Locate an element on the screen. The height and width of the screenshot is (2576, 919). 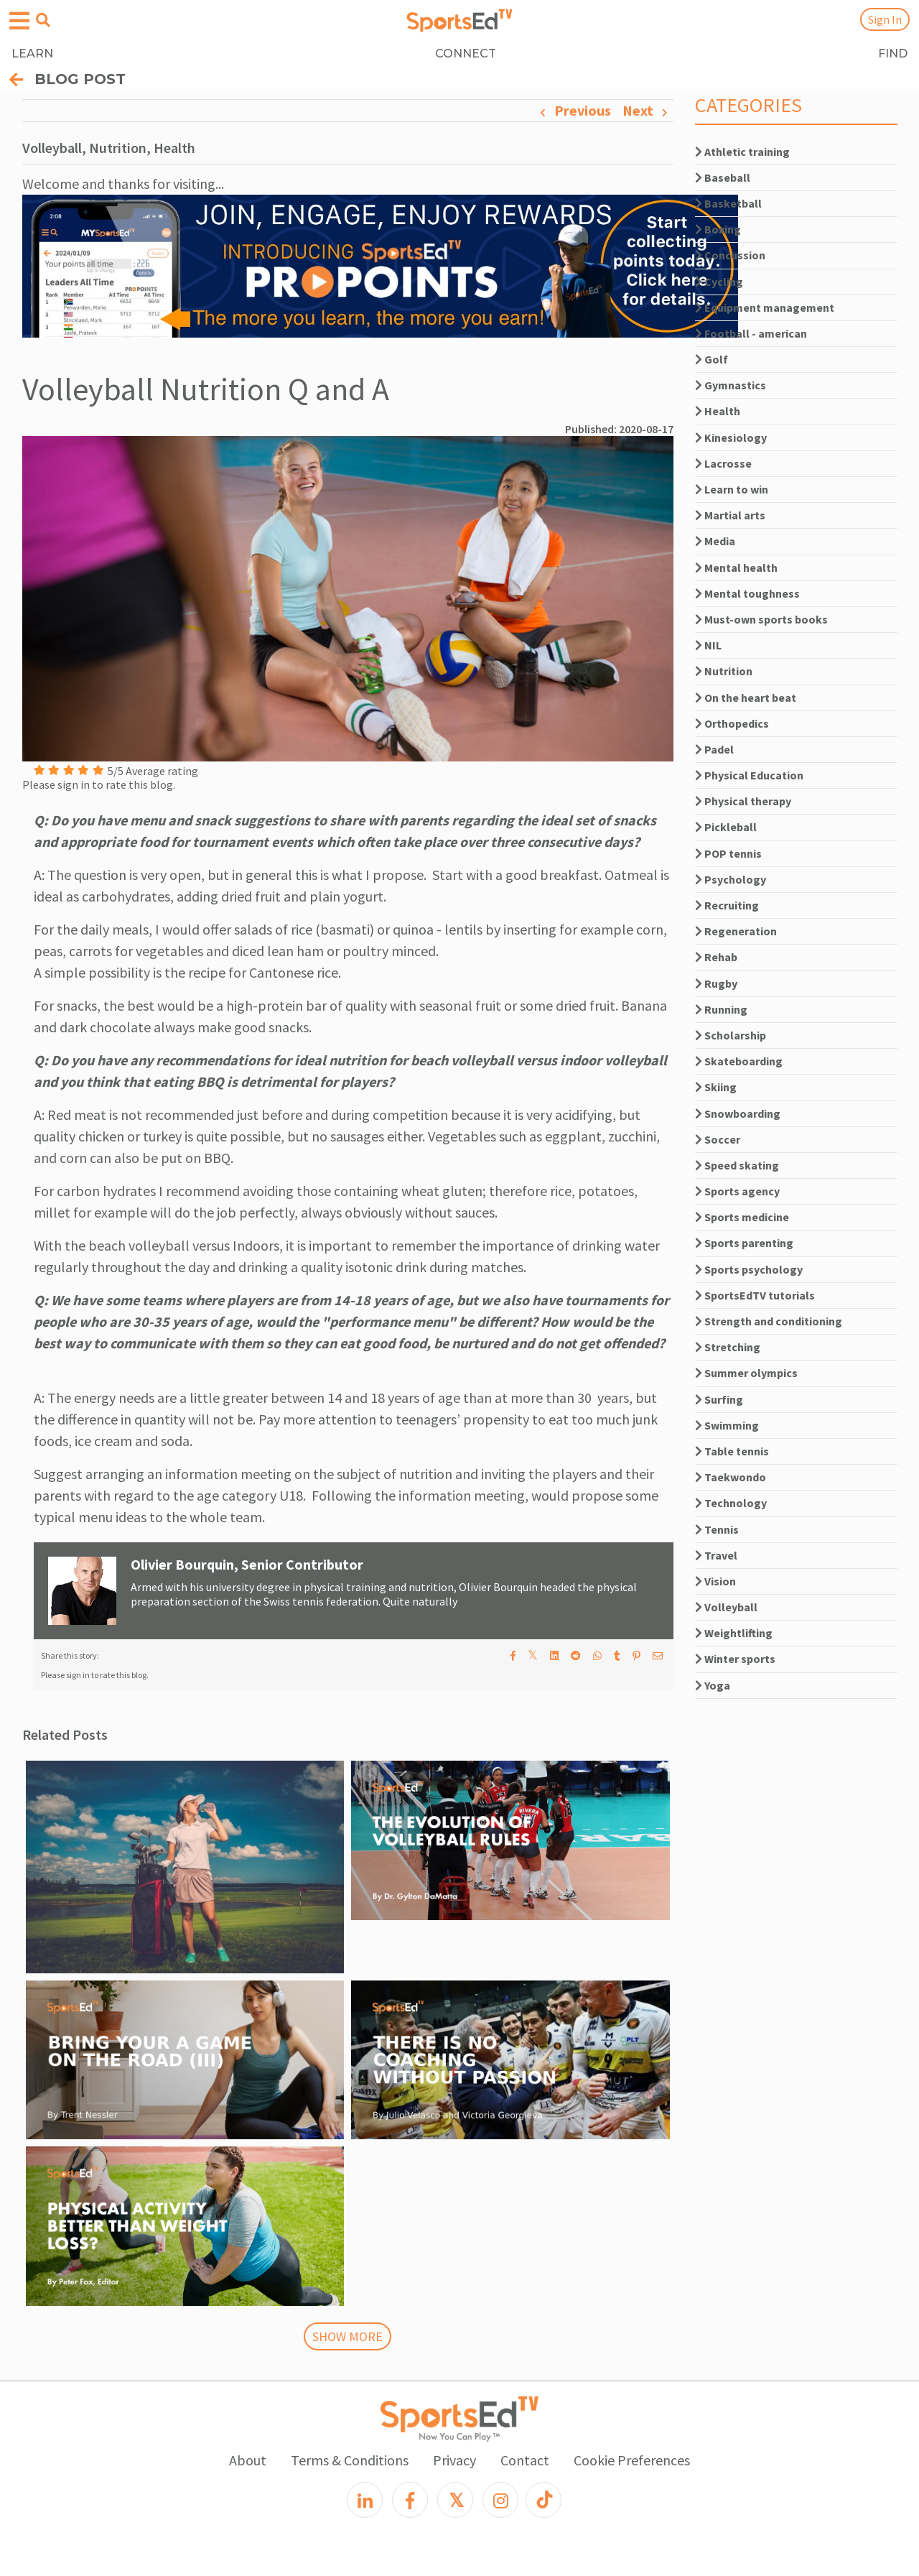
Regeneration is located at coordinates (736, 931).